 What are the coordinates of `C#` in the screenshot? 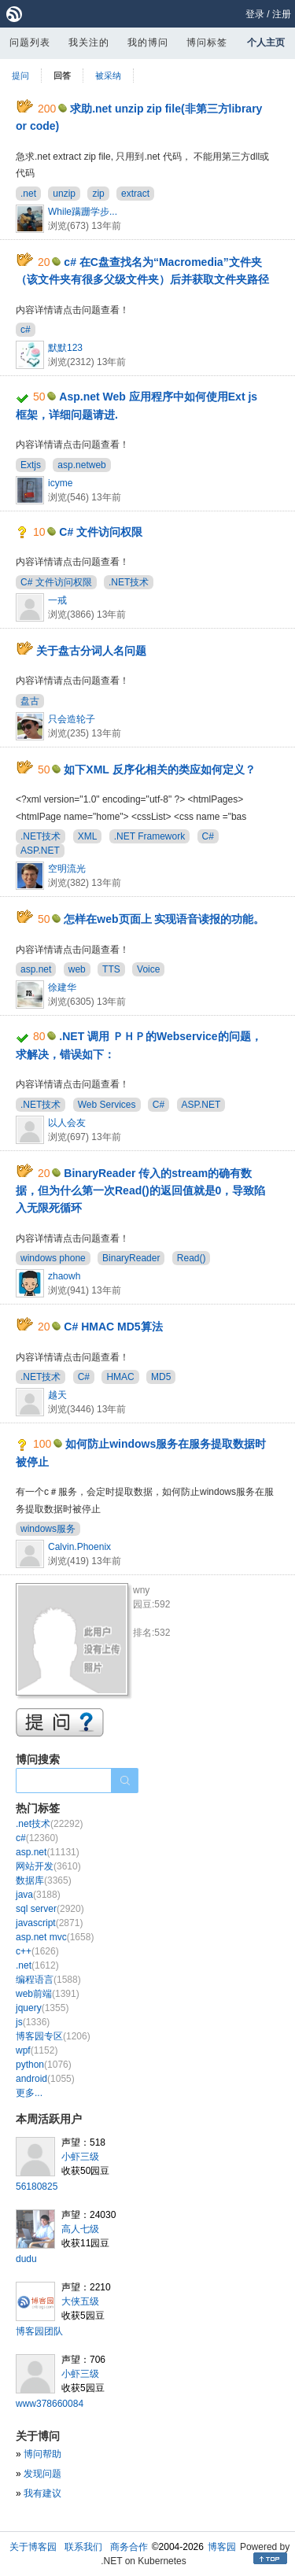 It's located at (208, 836).